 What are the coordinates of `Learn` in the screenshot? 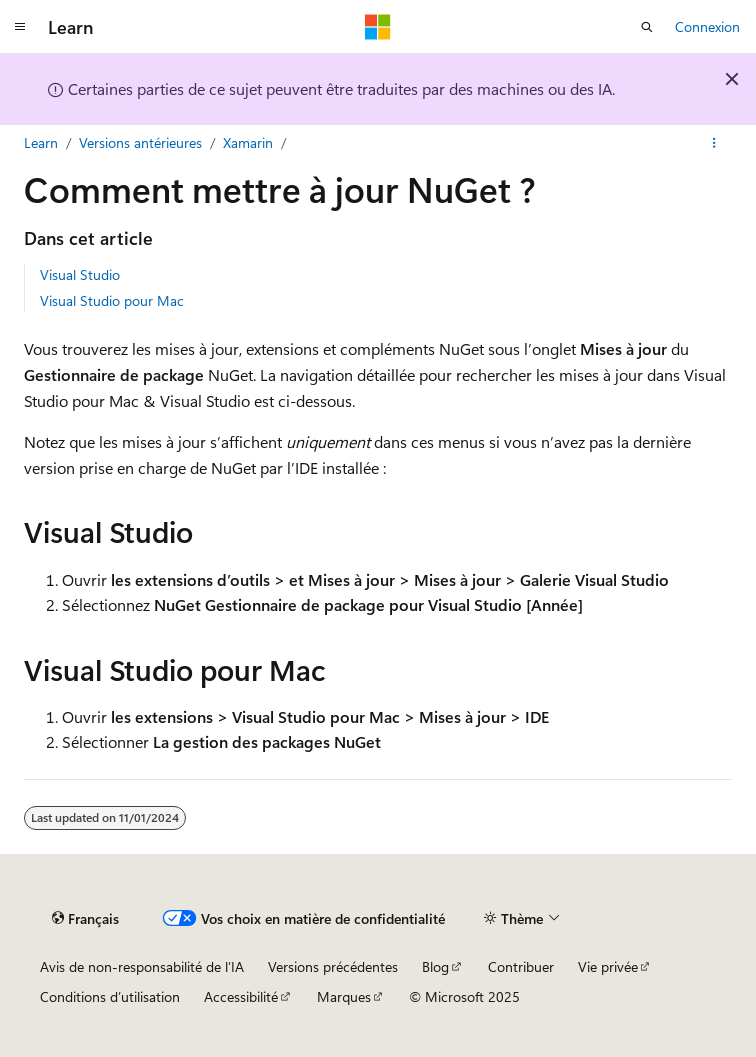 It's located at (41, 142).